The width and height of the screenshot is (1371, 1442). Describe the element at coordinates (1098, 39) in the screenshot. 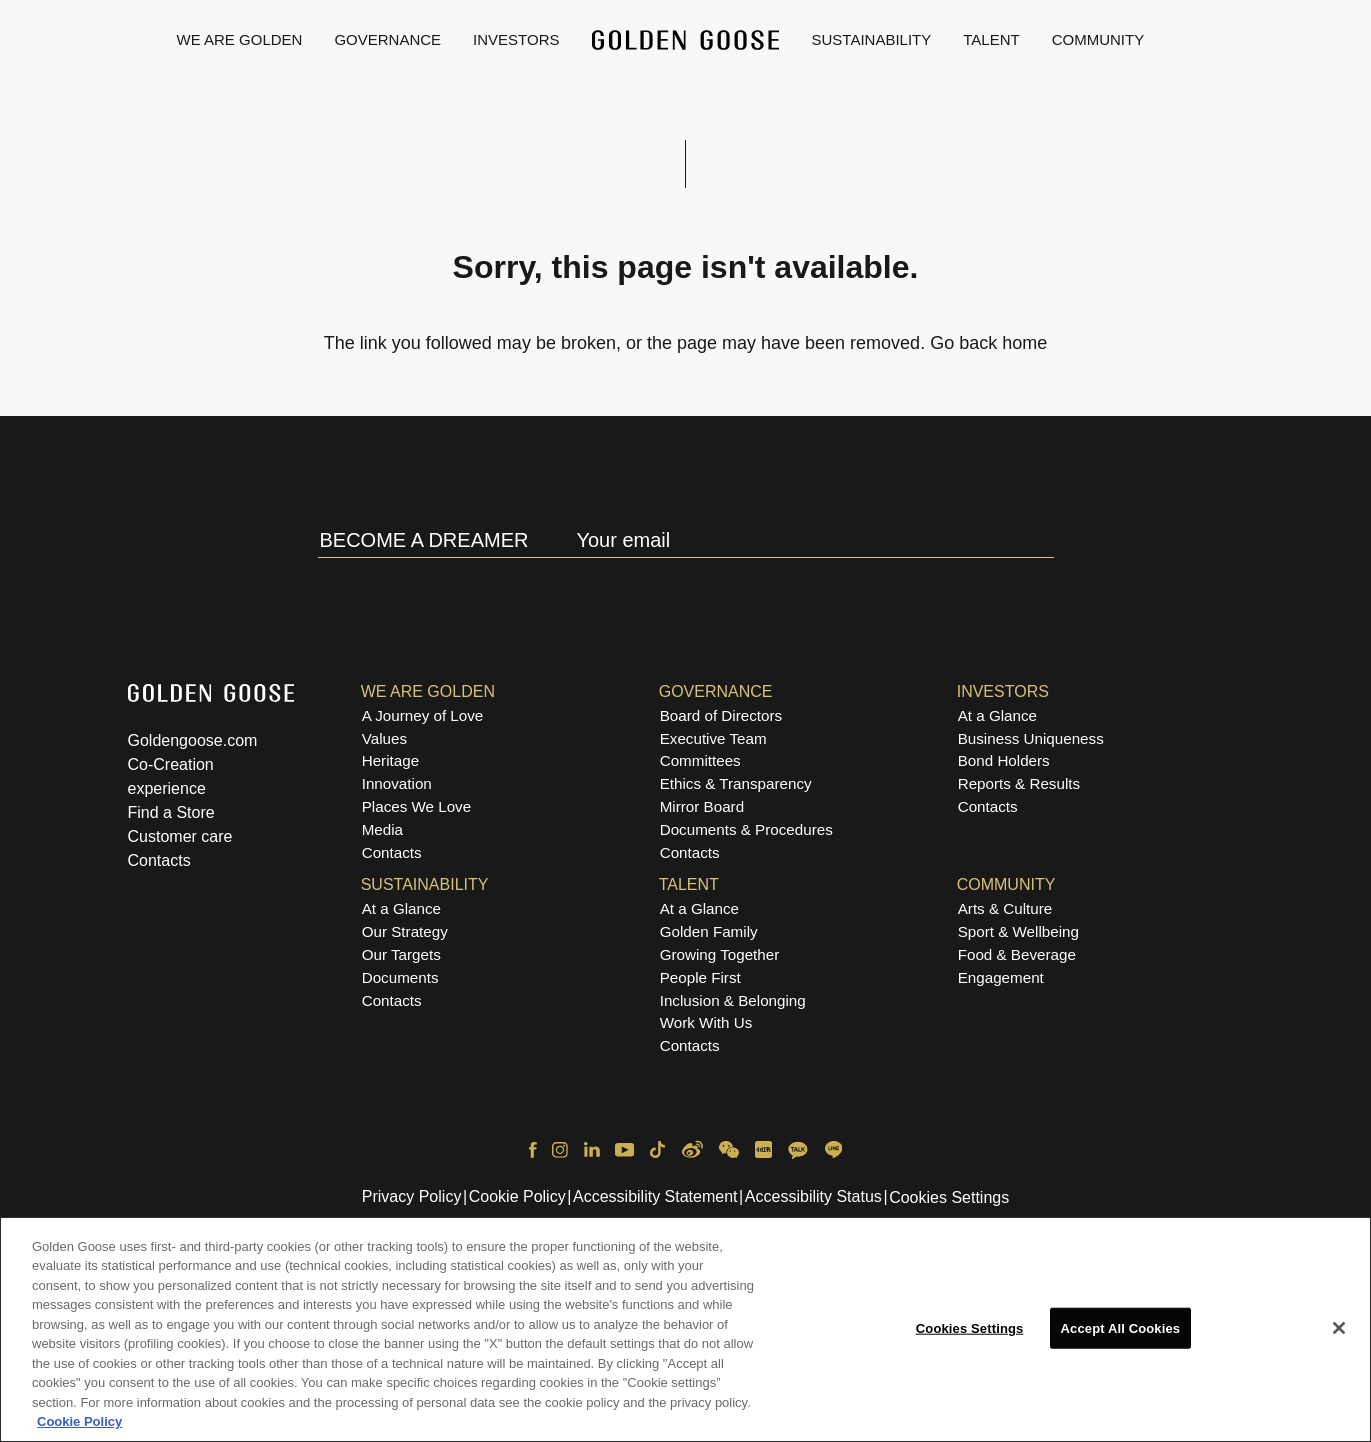

I see `Community` at that location.